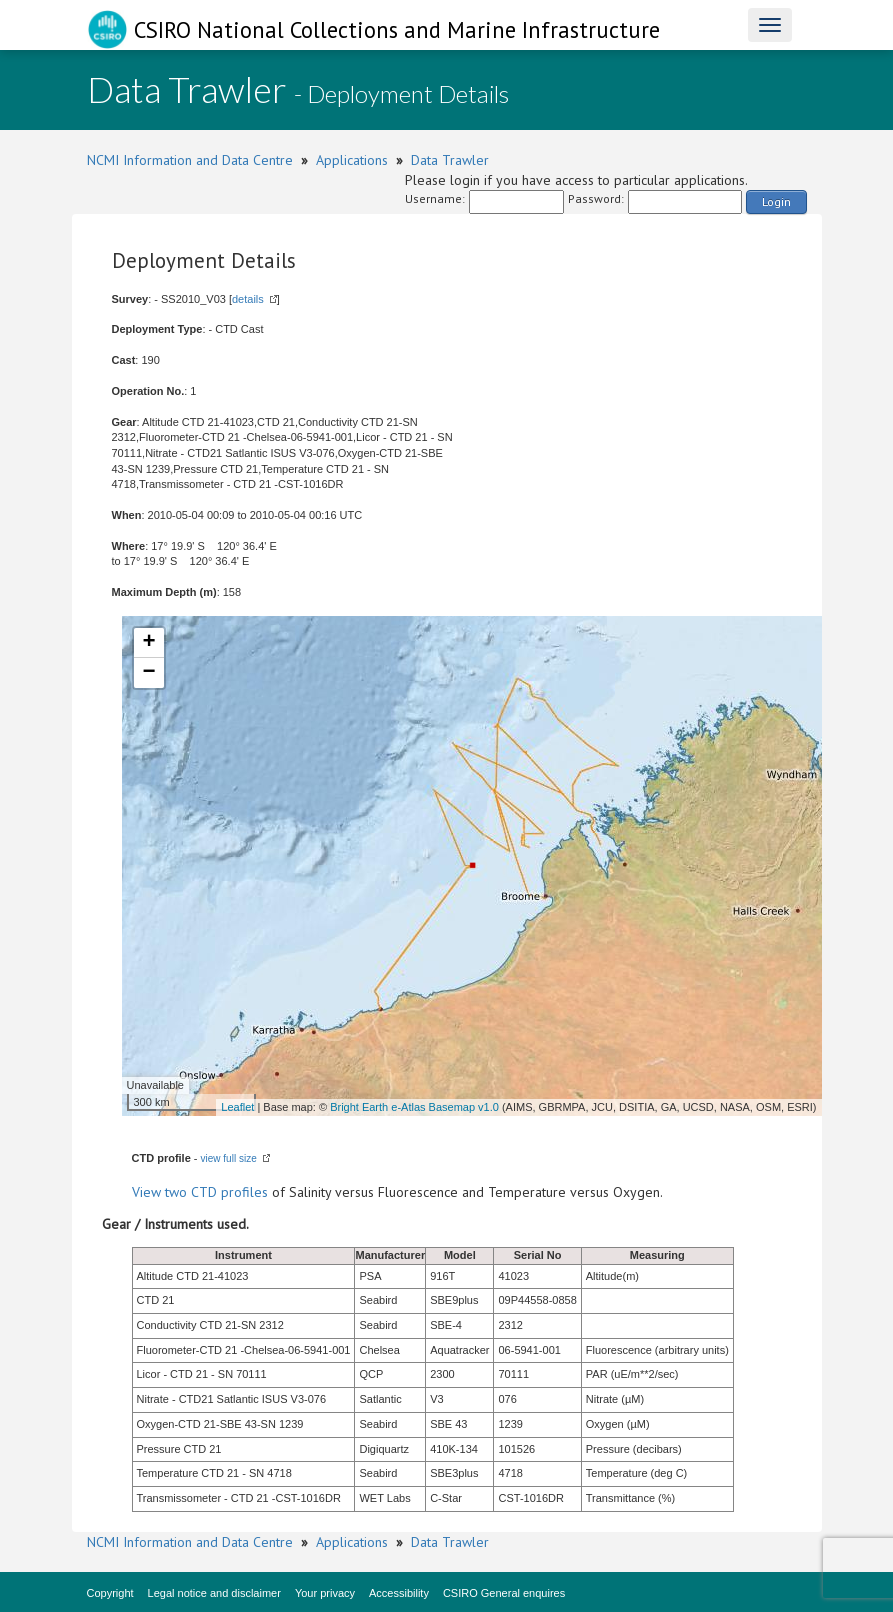  Describe the element at coordinates (352, 160) in the screenshot. I see `Applications` at that location.